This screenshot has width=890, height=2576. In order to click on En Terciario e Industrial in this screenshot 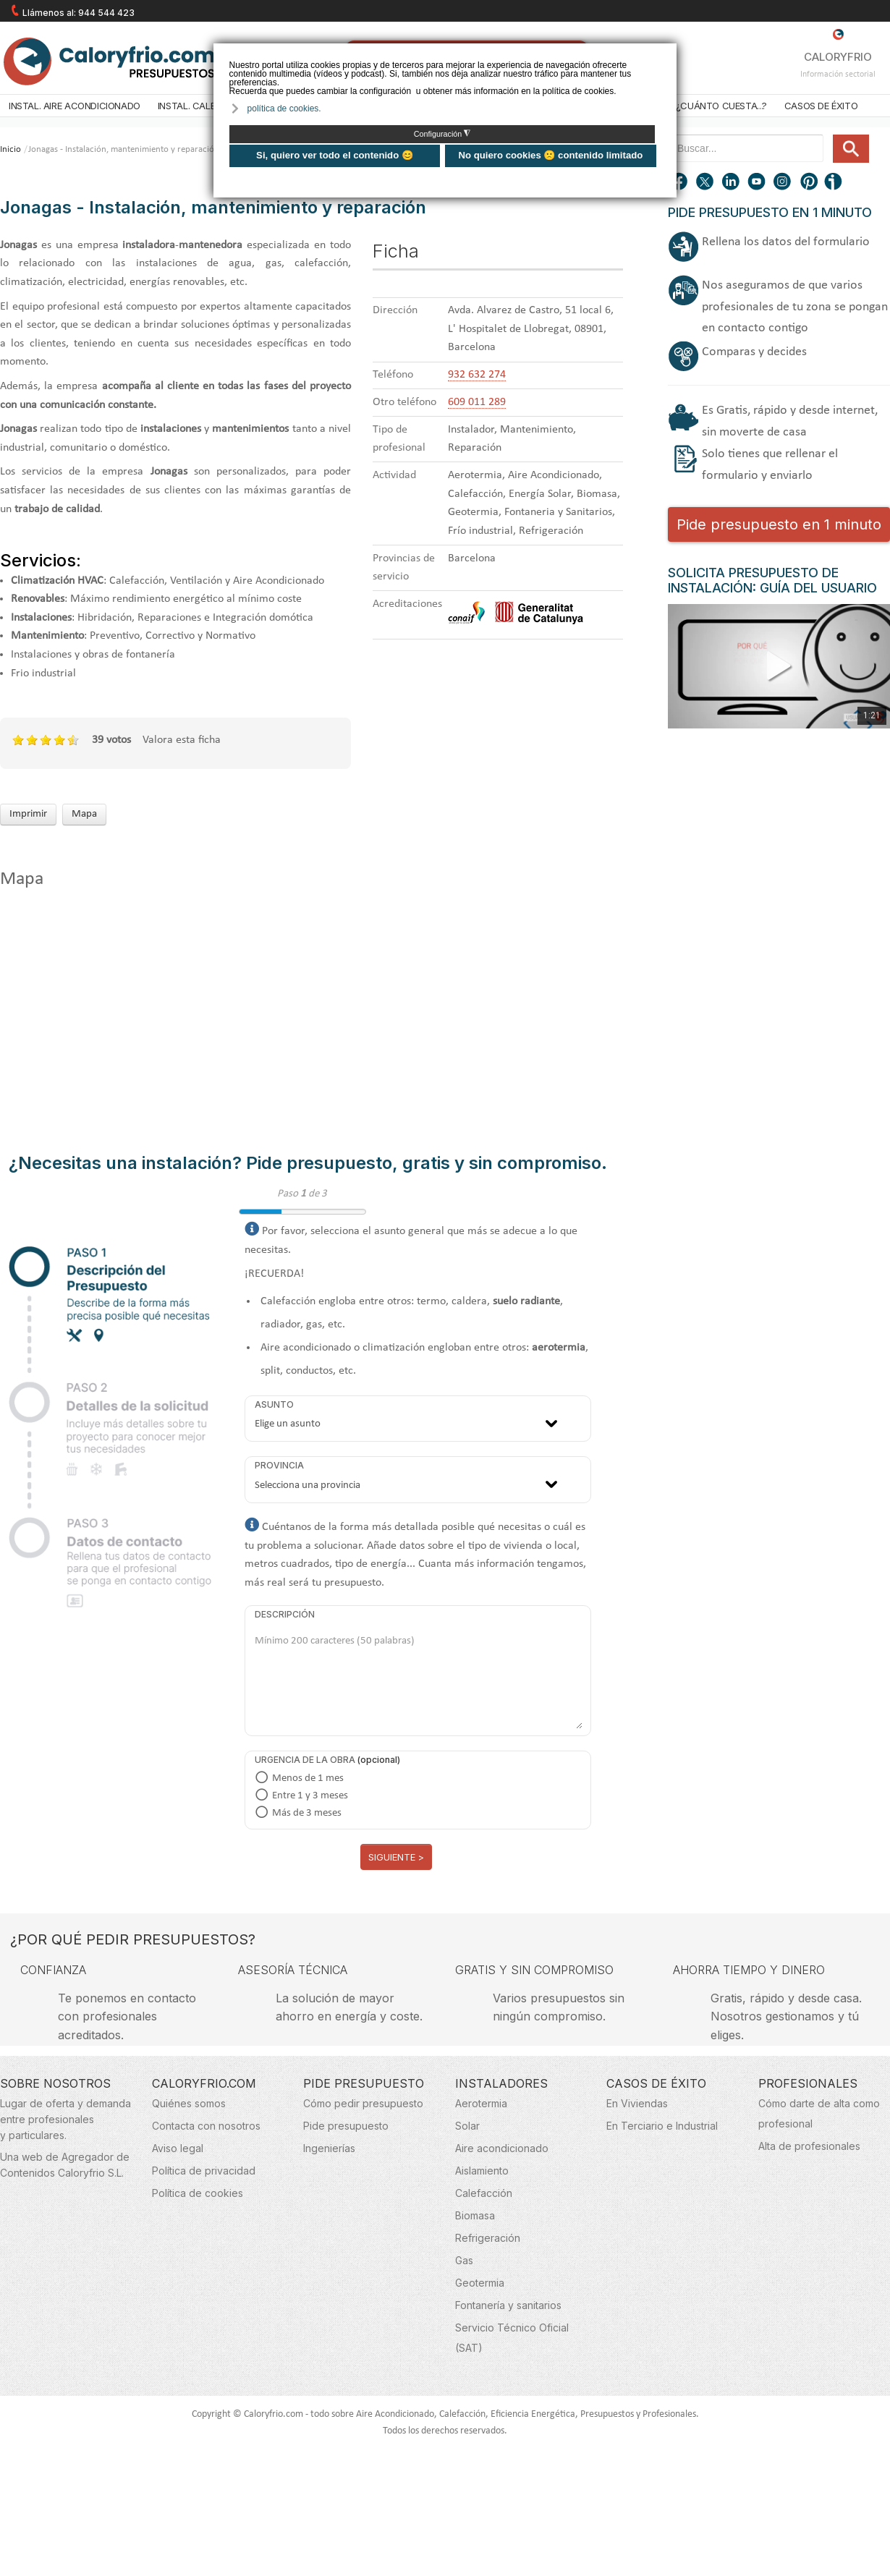, I will do `click(662, 2126)`.